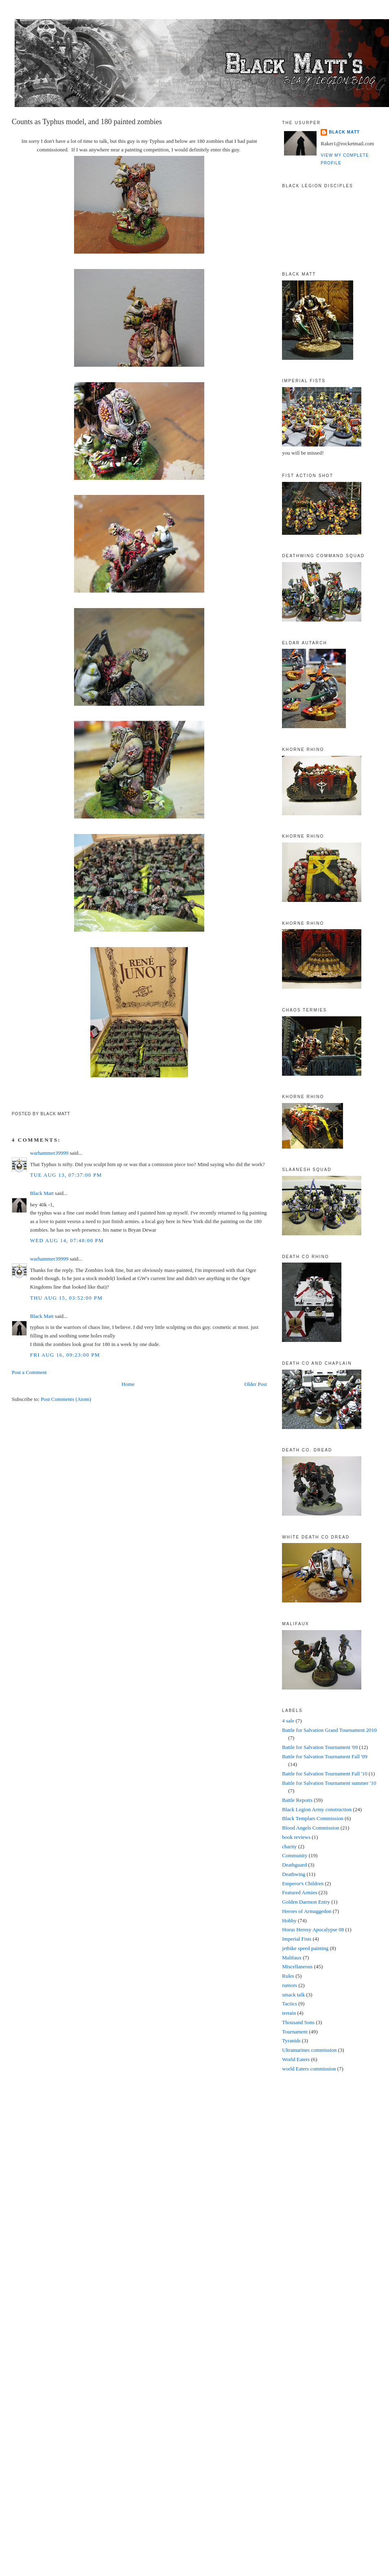 This screenshot has width=389, height=2576. Describe the element at coordinates (67, 1240) in the screenshot. I see `Wed Aug 14, 07:48:00 PM` at that location.